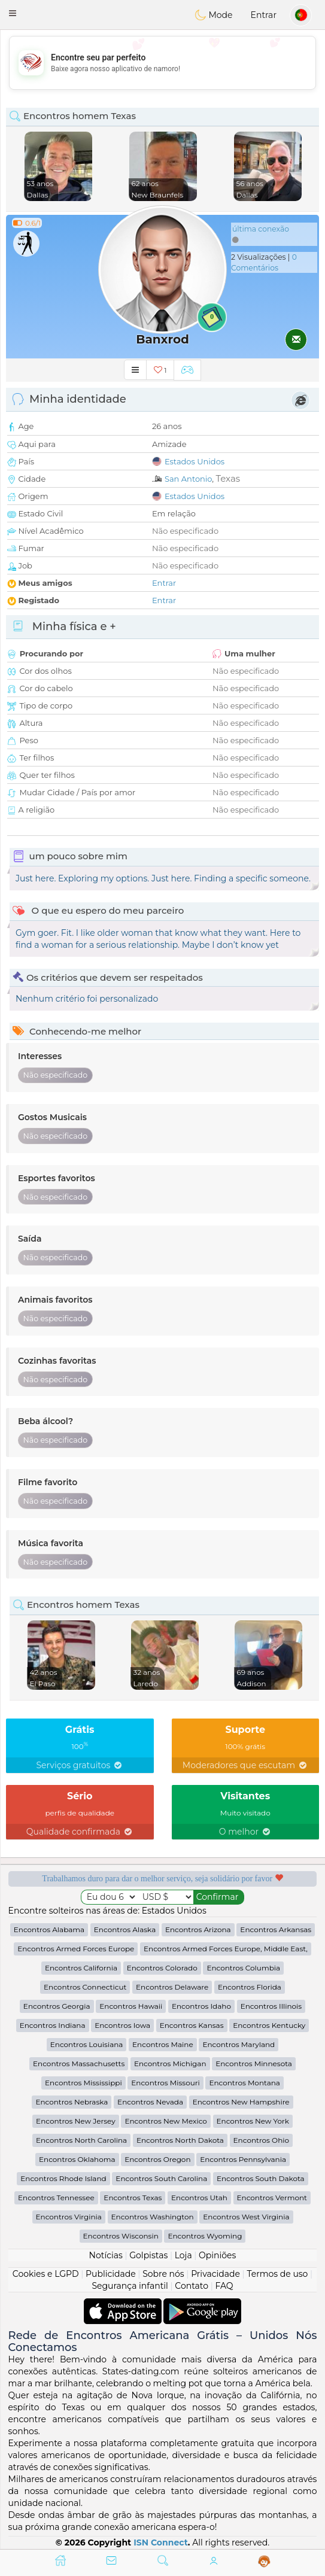  What do you see at coordinates (271, 2006) in the screenshot?
I see `Encontros Illinois` at bounding box center [271, 2006].